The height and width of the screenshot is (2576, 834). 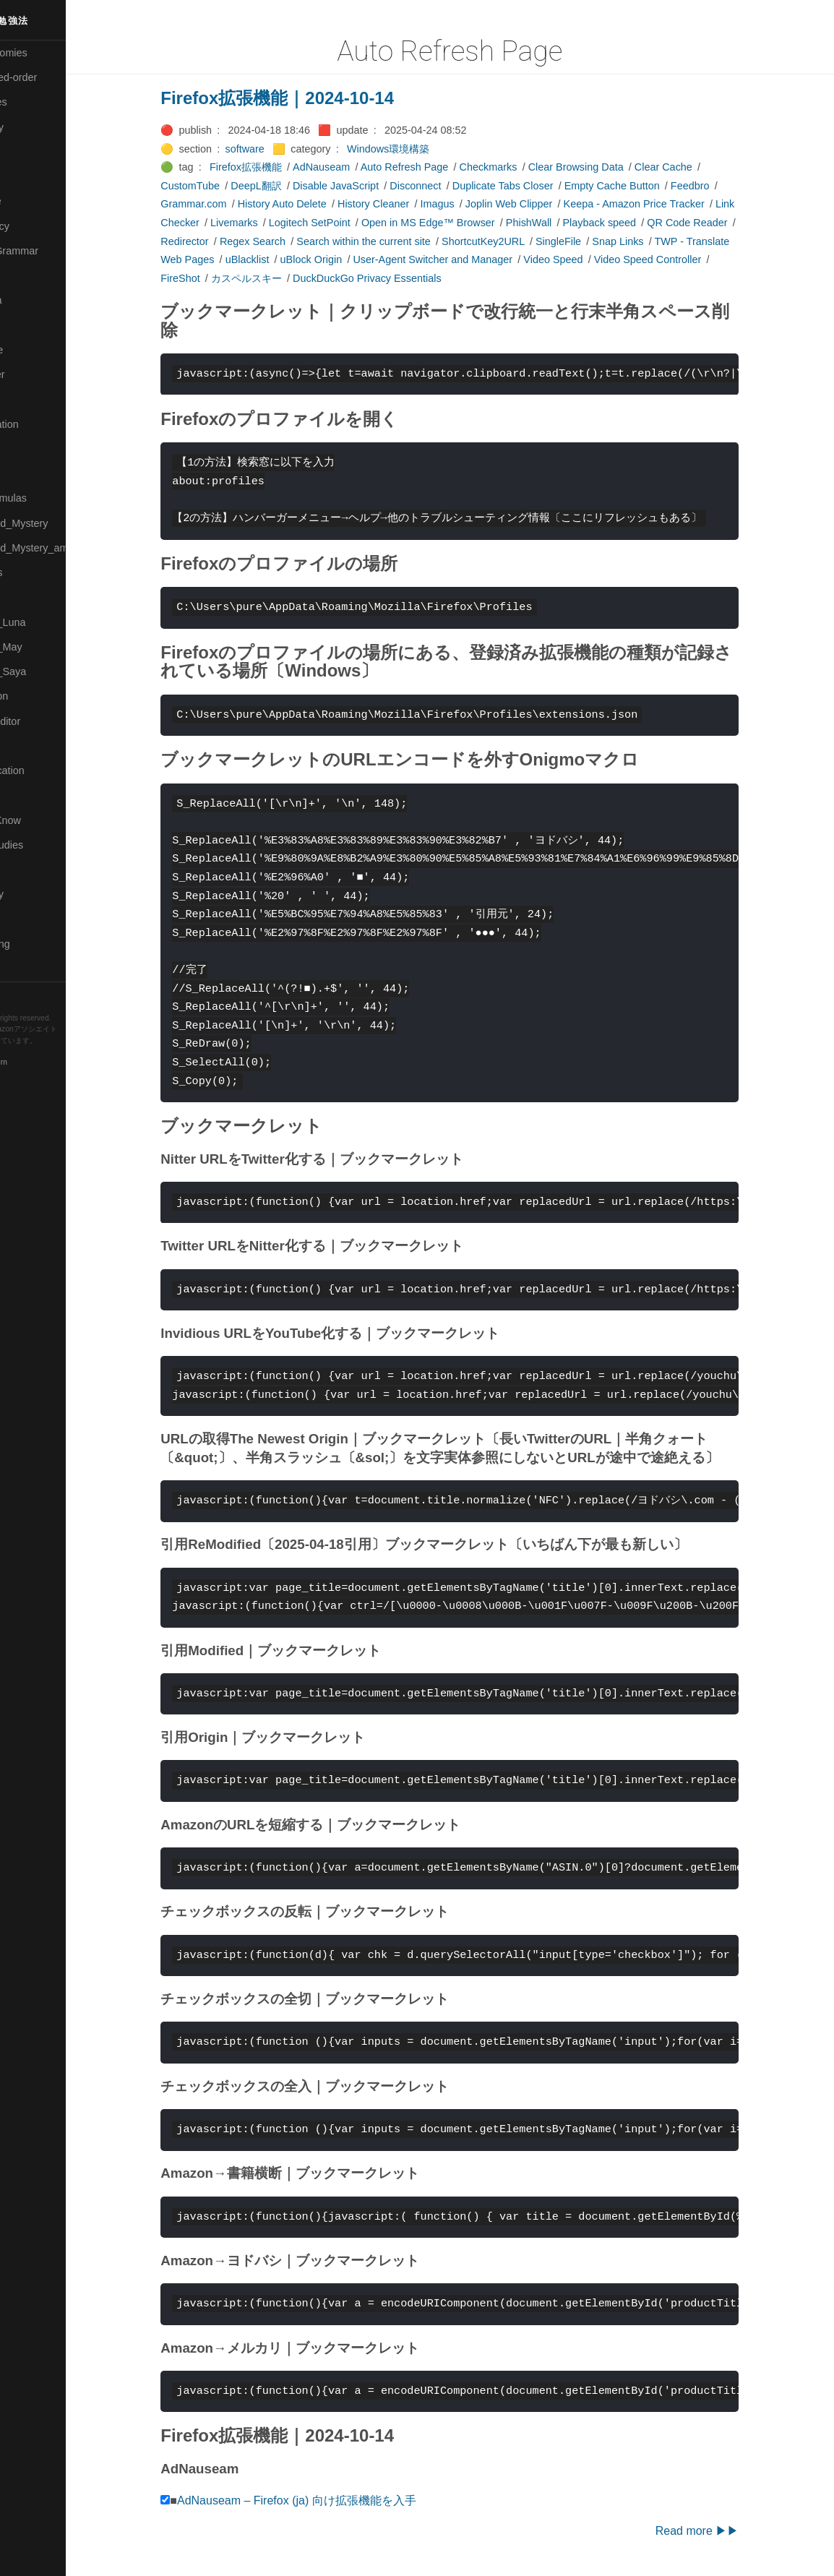 I want to click on FireShot, so click(x=211, y=278).